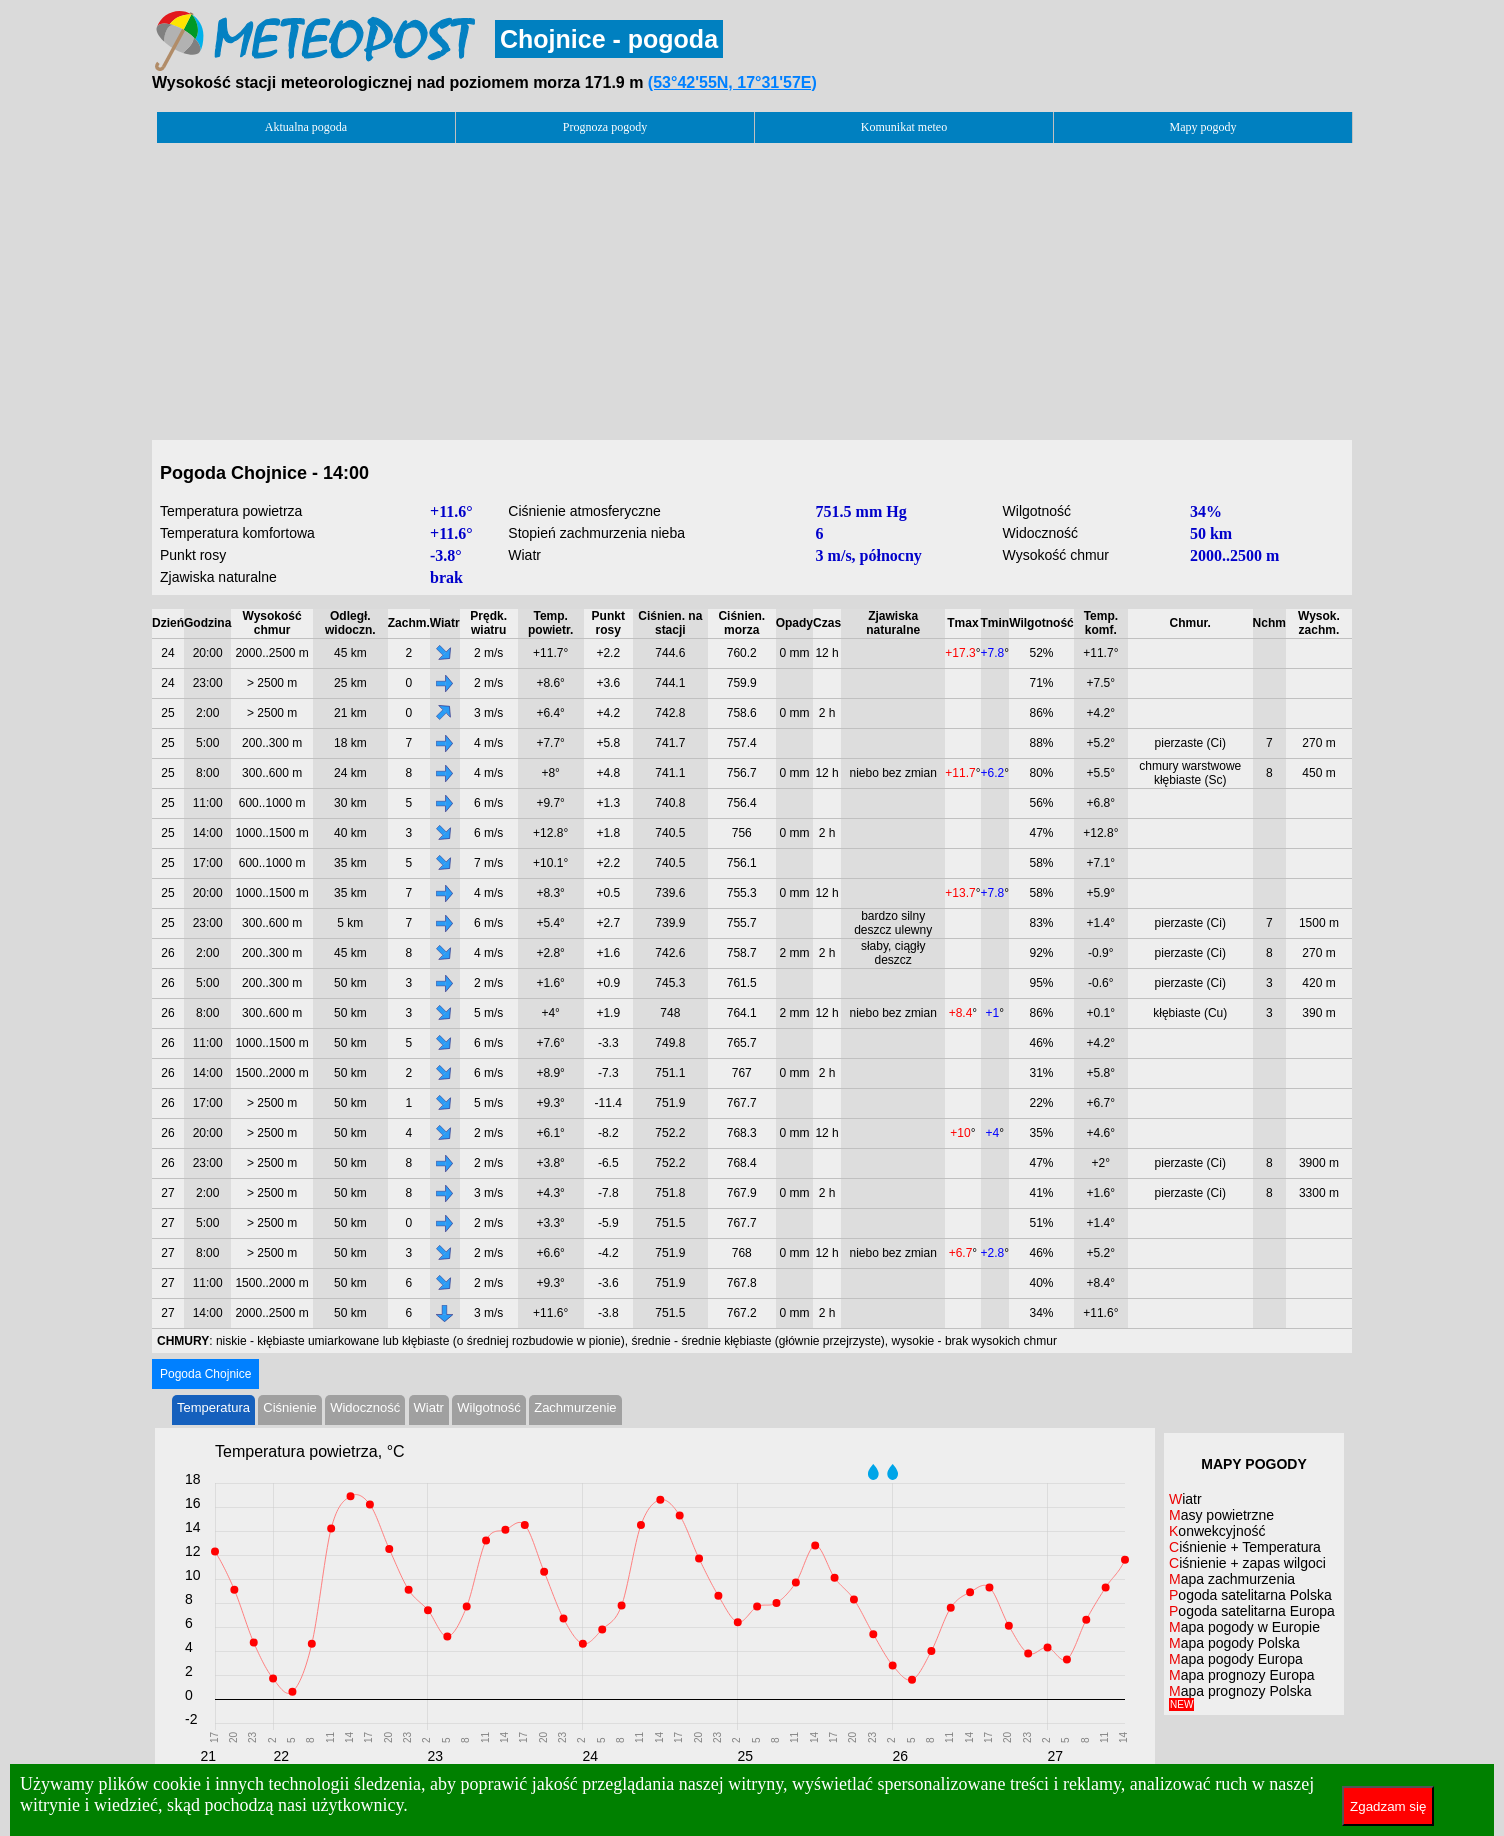 The image size is (1504, 1836). What do you see at coordinates (732, 82) in the screenshot?
I see `(53°42'55N, 17°31'57E)` at bounding box center [732, 82].